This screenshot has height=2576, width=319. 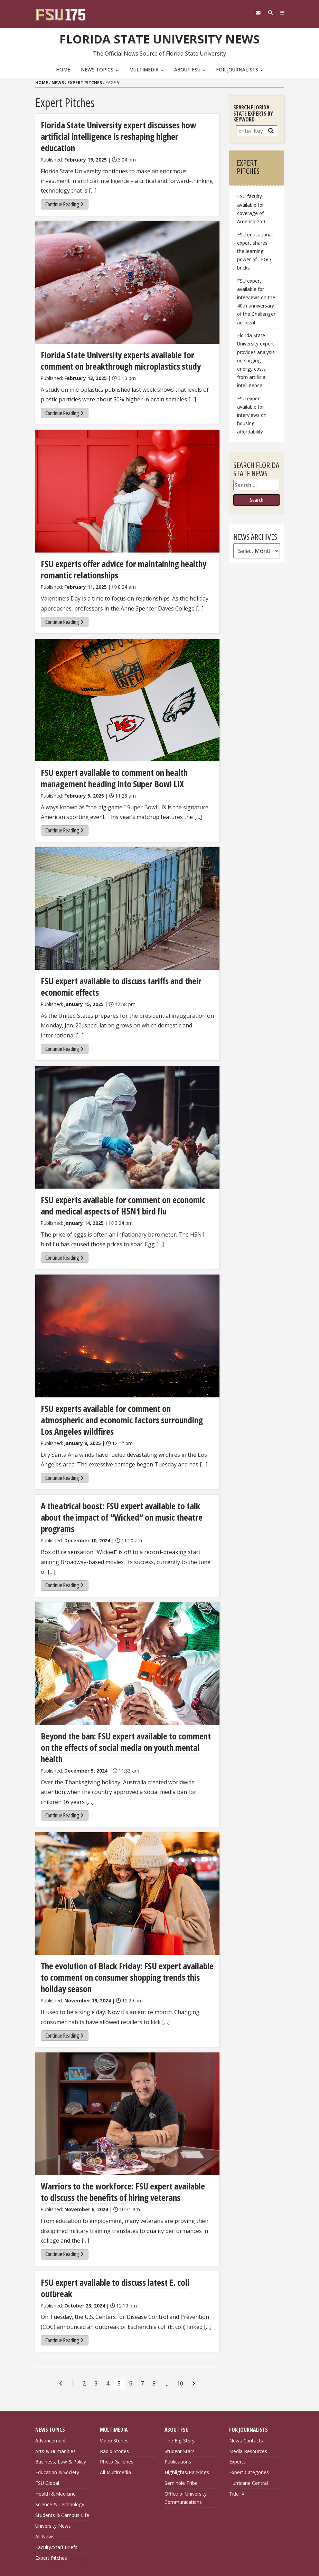 I want to click on The Big Story, so click(x=180, y=2386).